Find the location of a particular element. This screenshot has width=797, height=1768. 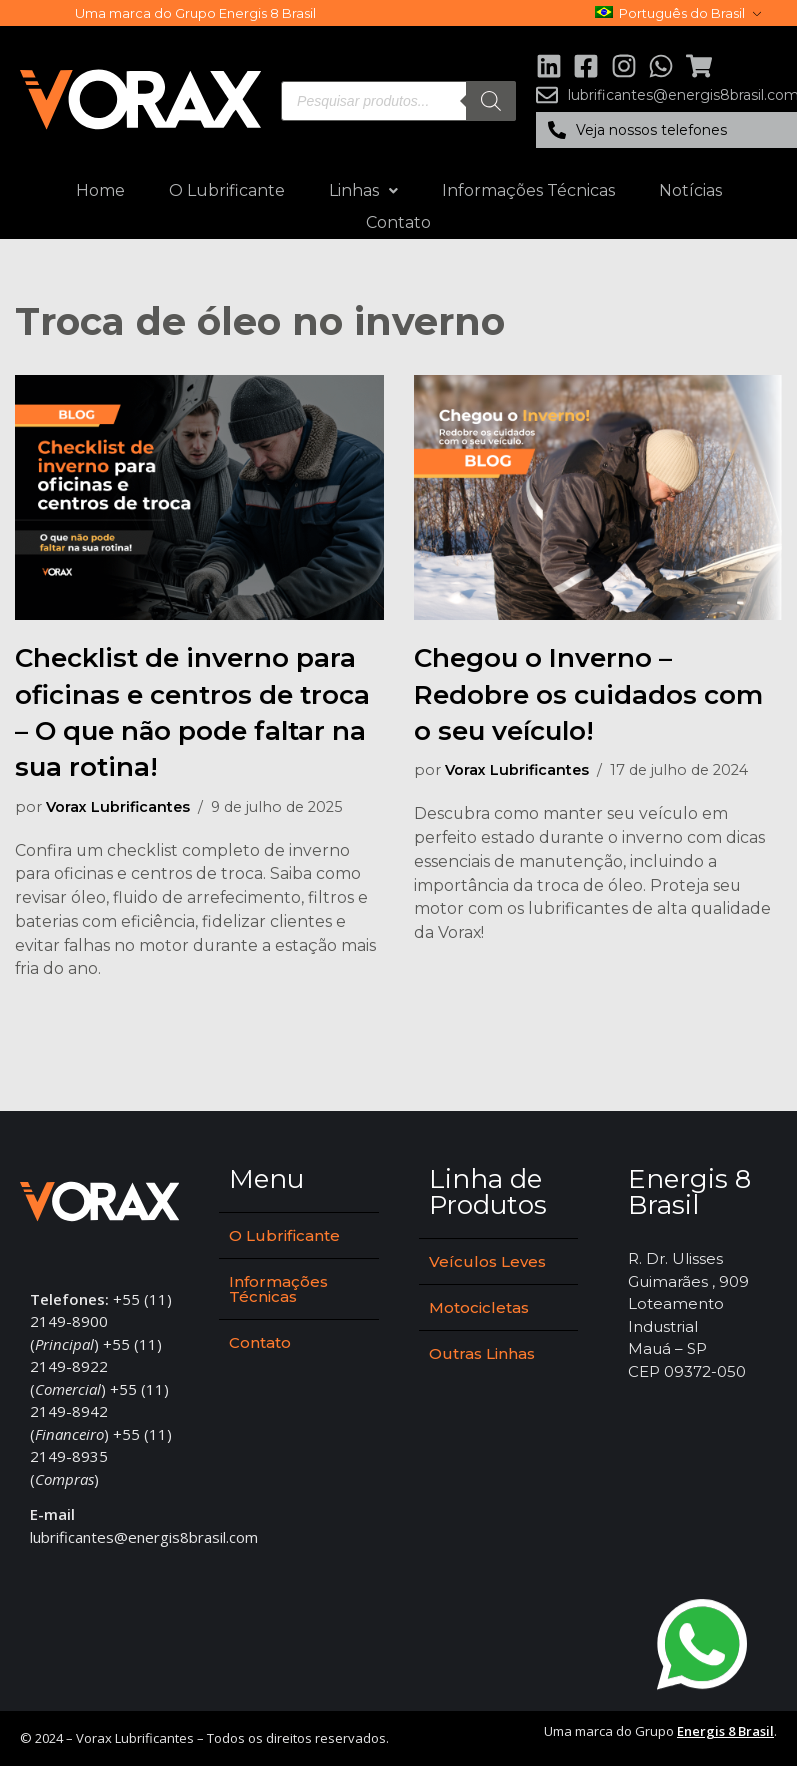

Chegou o Inverno – Redobre os cuidados com o seu veículo! is located at coordinates (588, 694).